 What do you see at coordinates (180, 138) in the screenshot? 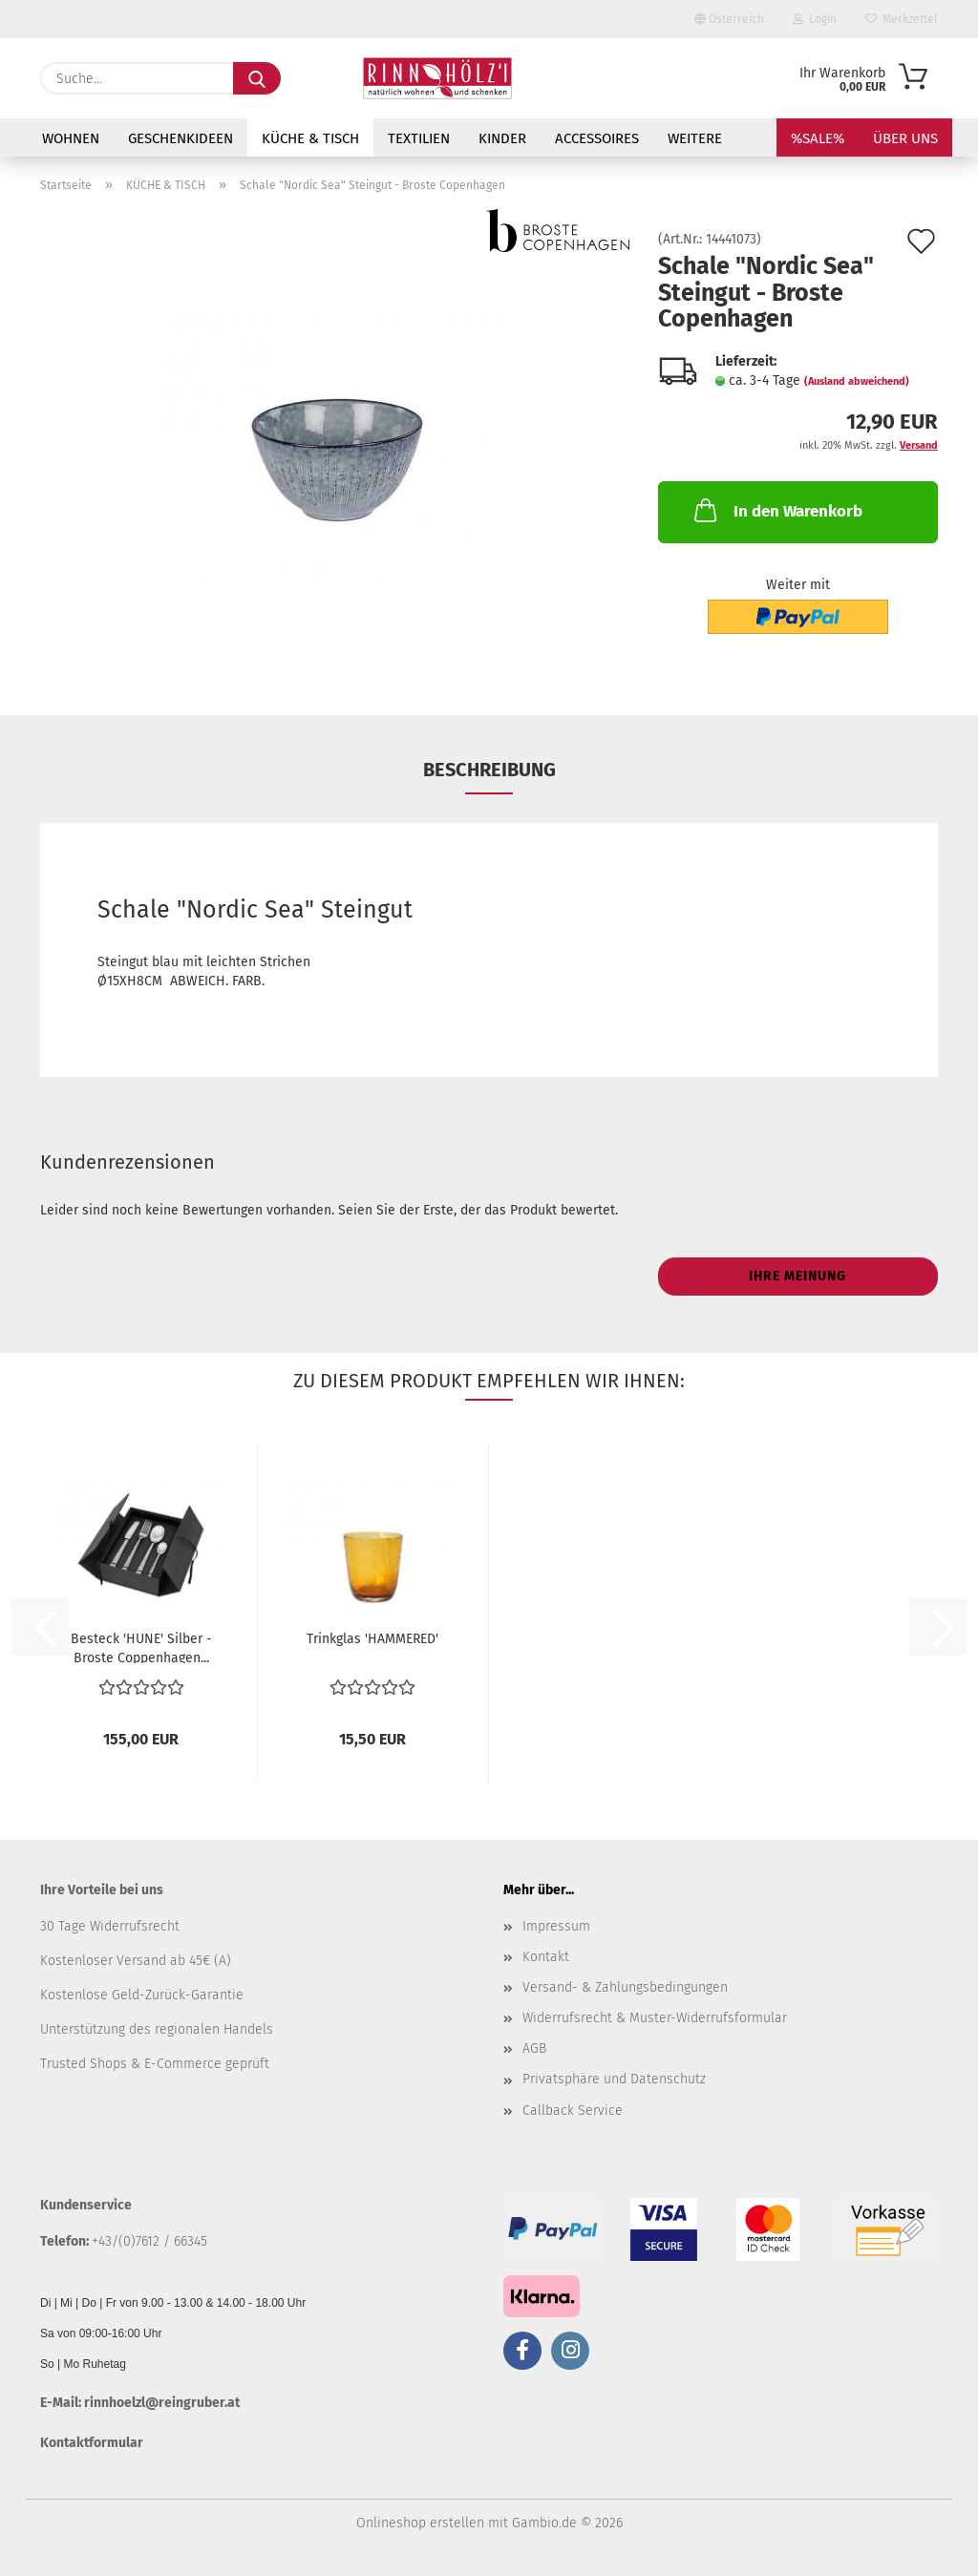
I see `GESCHENKIDEEN` at bounding box center [180, 138].